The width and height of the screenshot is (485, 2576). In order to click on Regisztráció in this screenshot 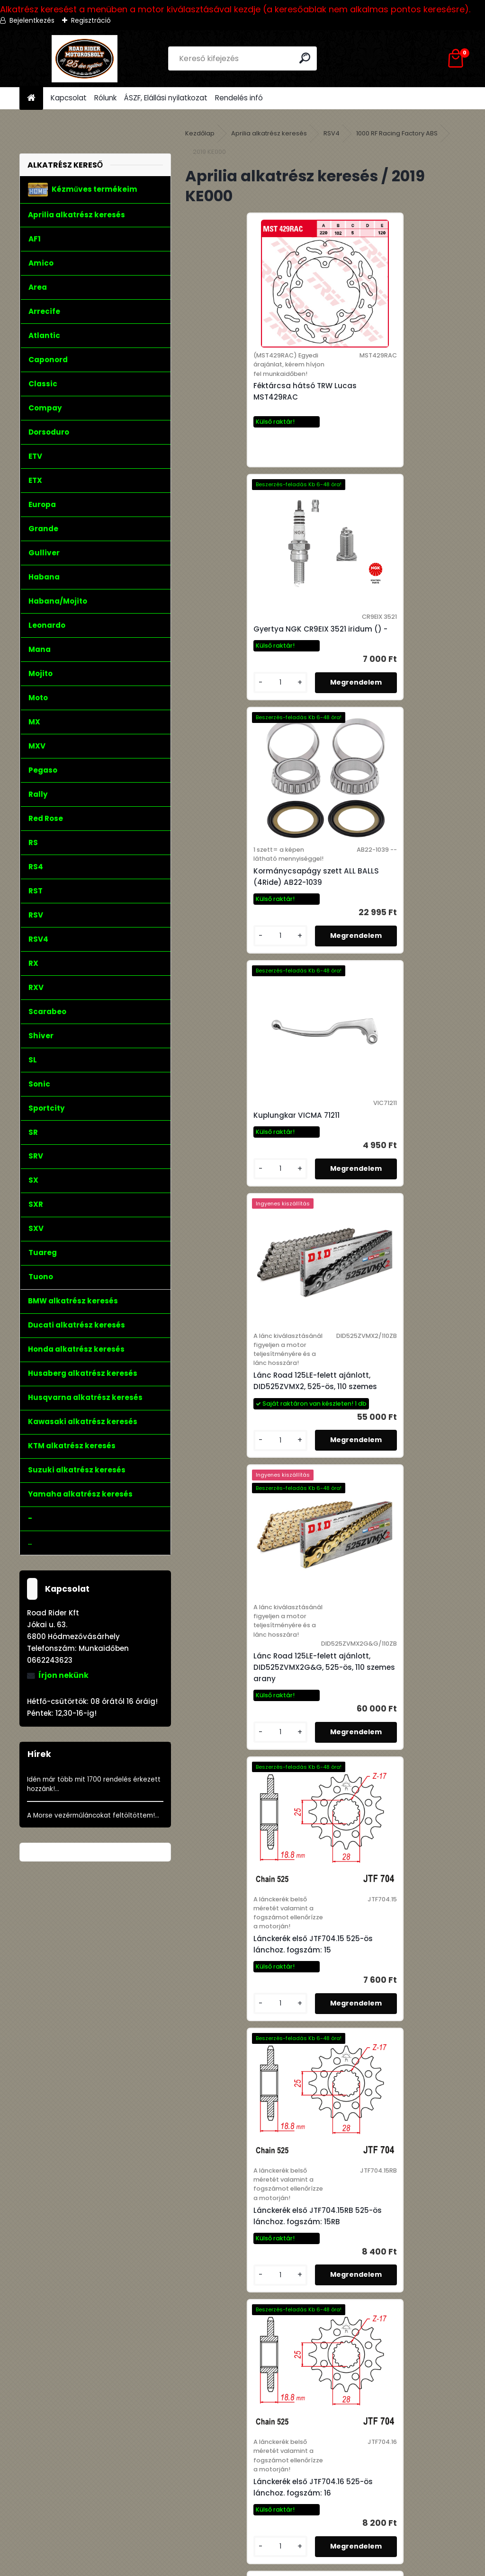, I will do `click(91, 20)`.